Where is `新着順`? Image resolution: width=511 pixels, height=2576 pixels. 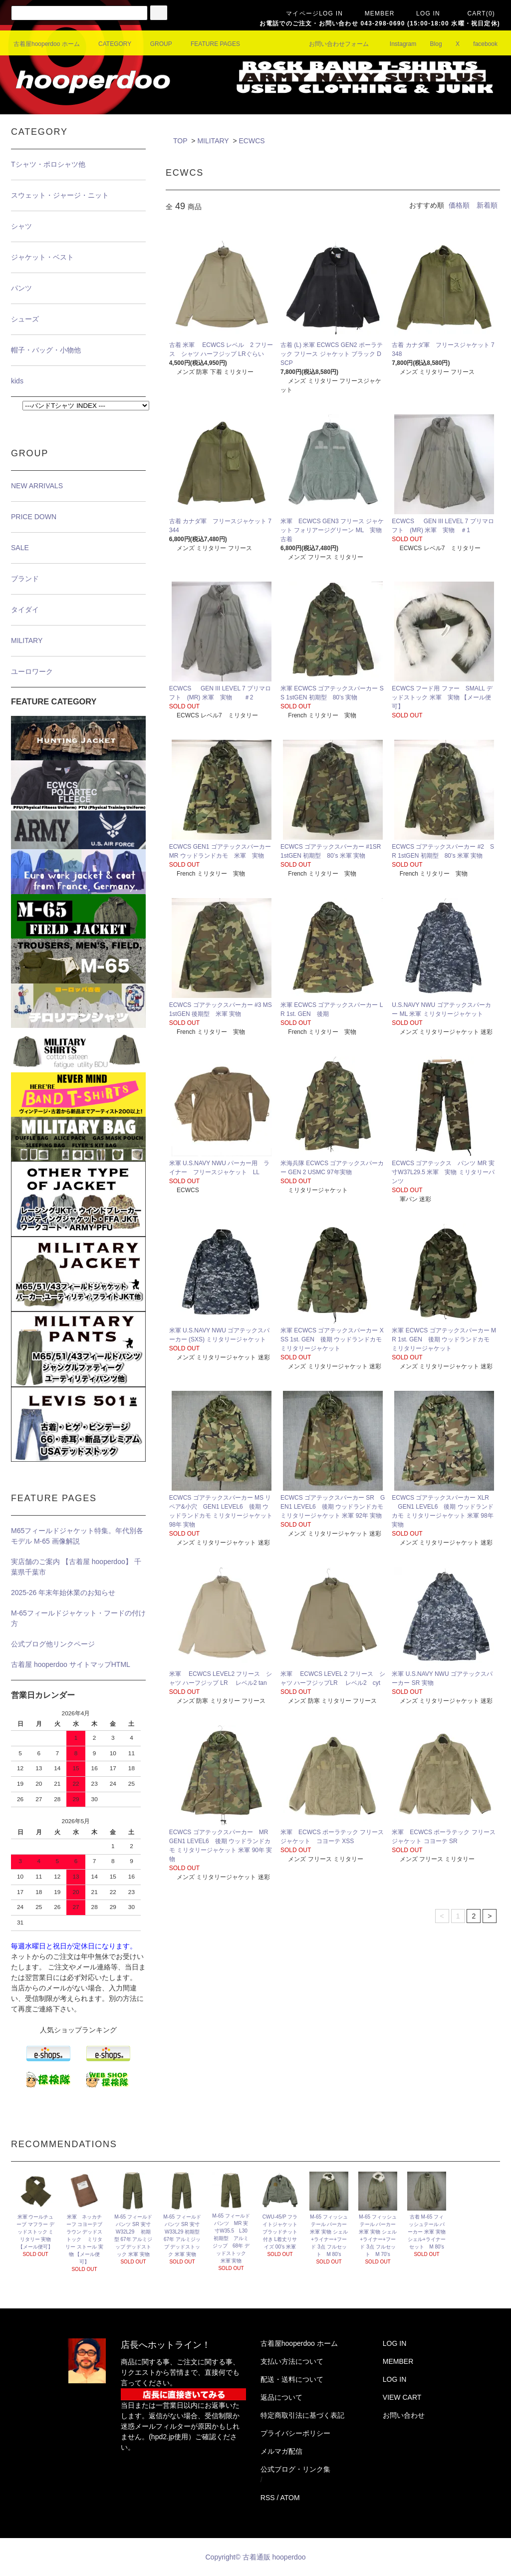
新着順 is located at coordinates (487, 205).